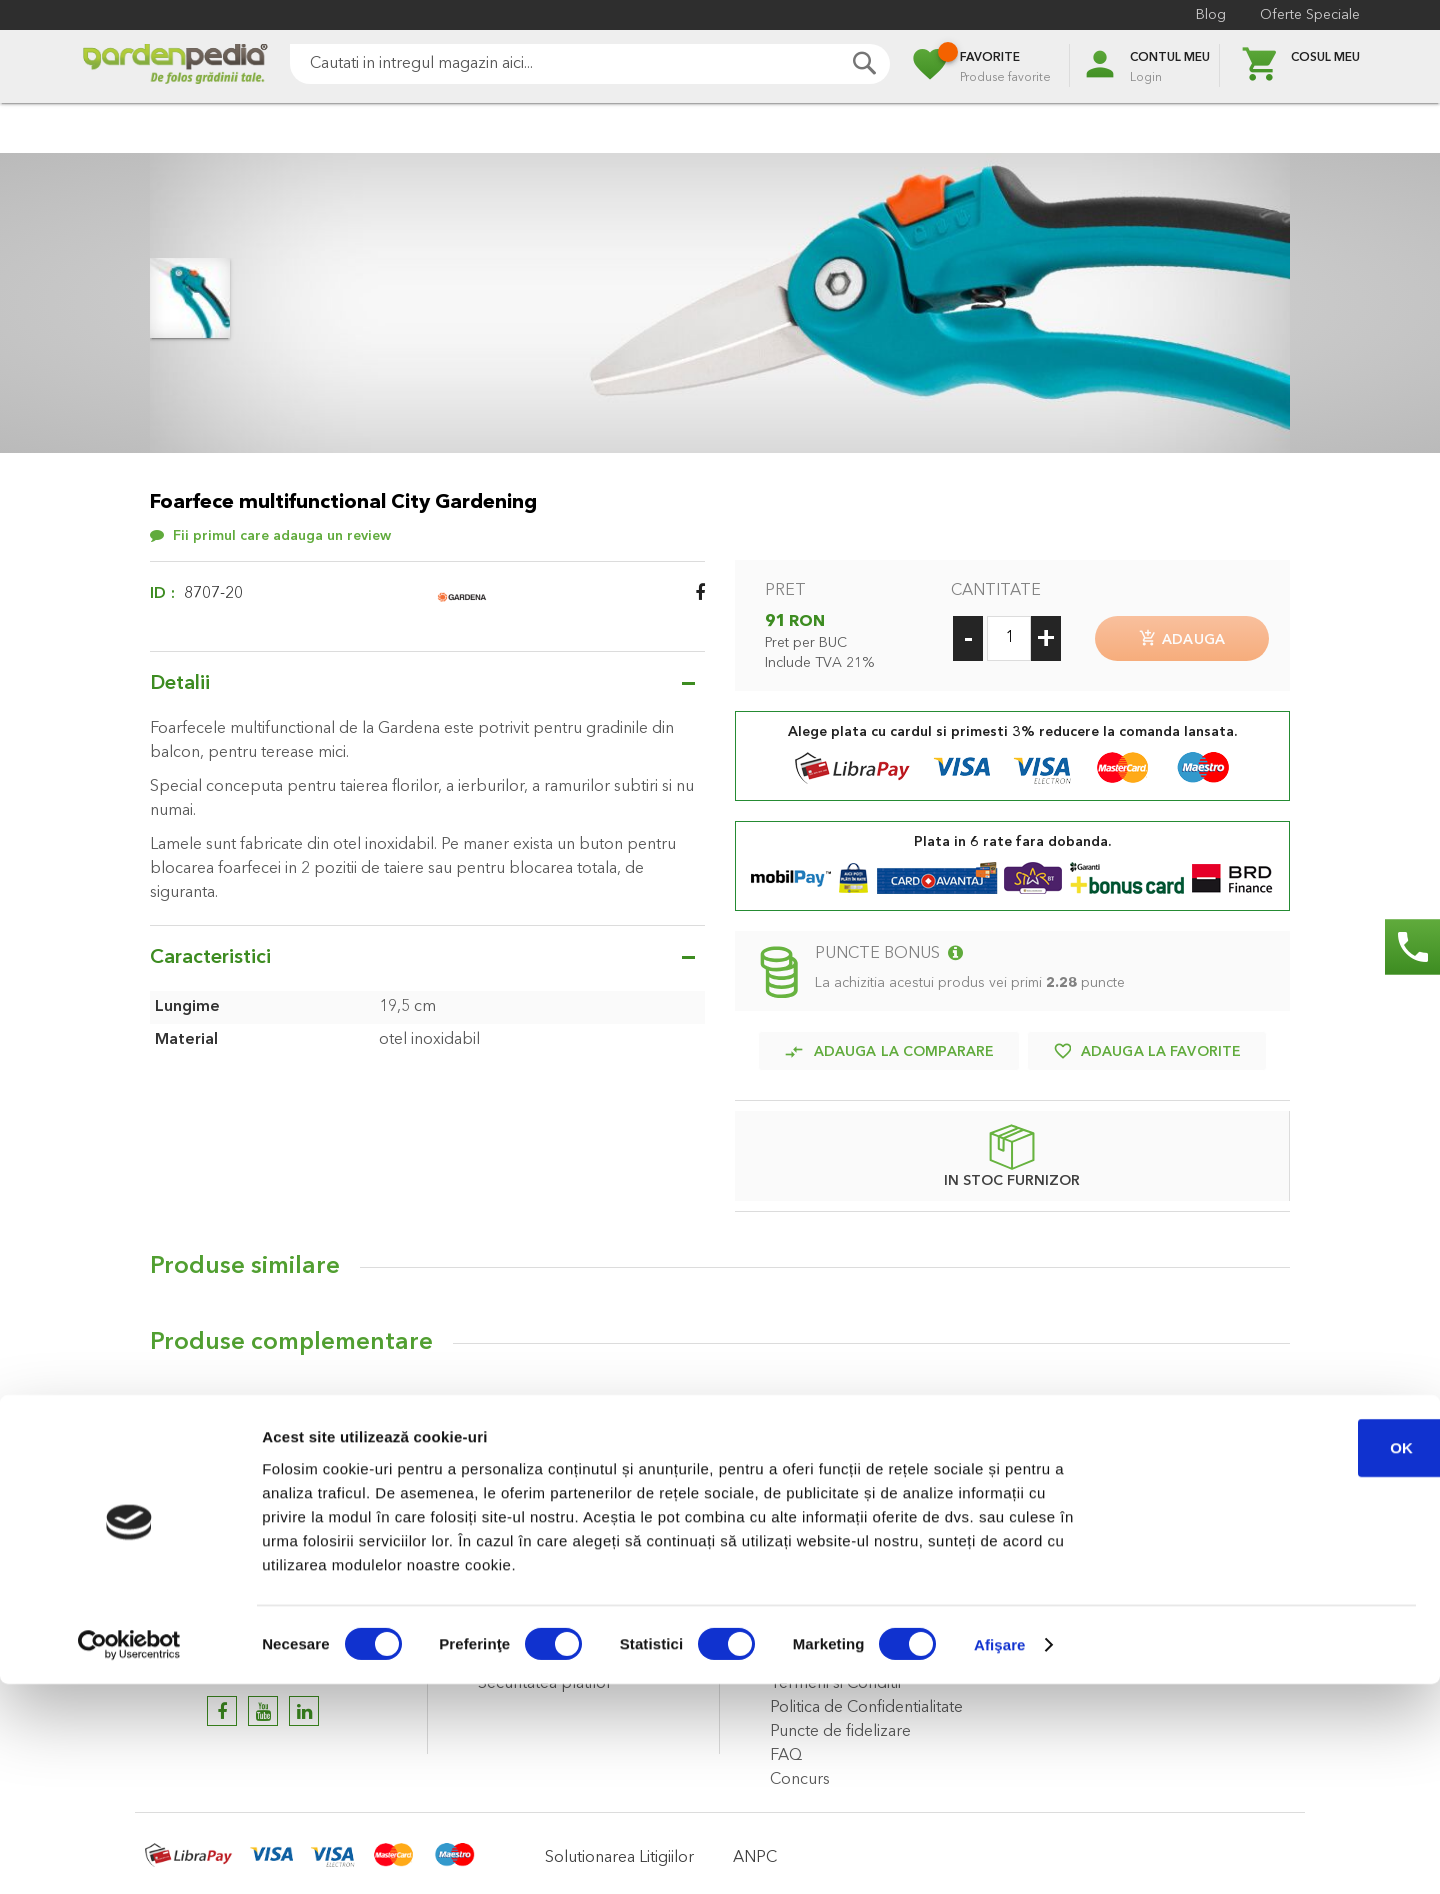  I want to click on [Cookiebot de Usercentrics - se deschide într-o fereastră nouă], so click(129, 1855).